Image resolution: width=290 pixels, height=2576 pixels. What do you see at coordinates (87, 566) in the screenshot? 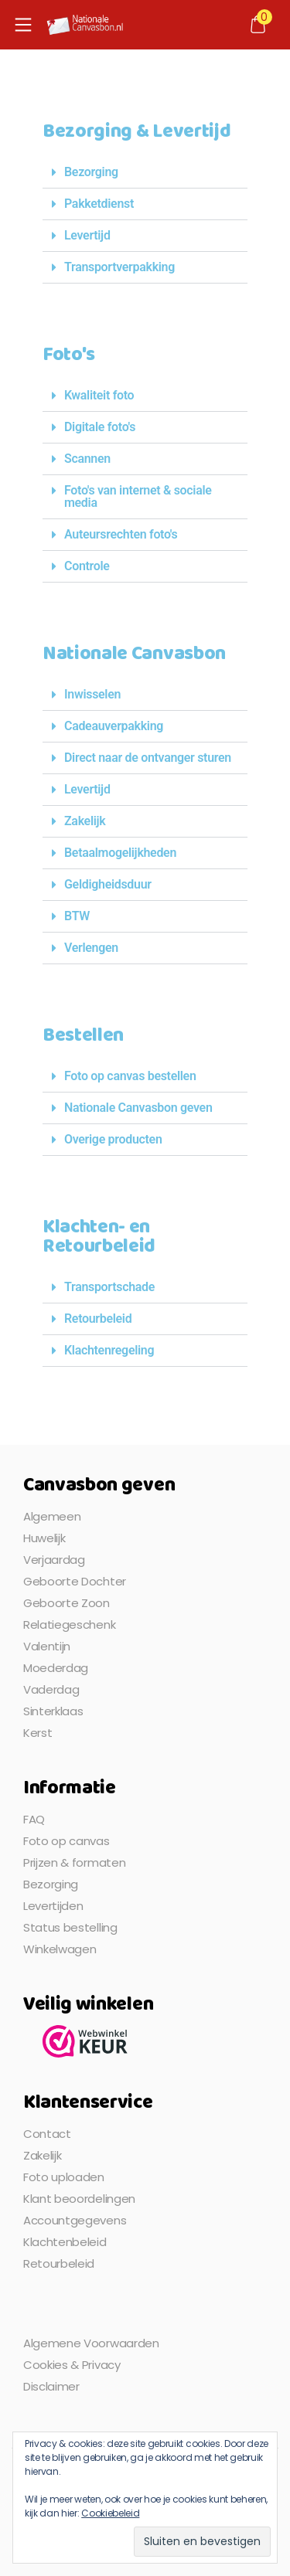
I see `Controle` at bounding box center [87, 566].